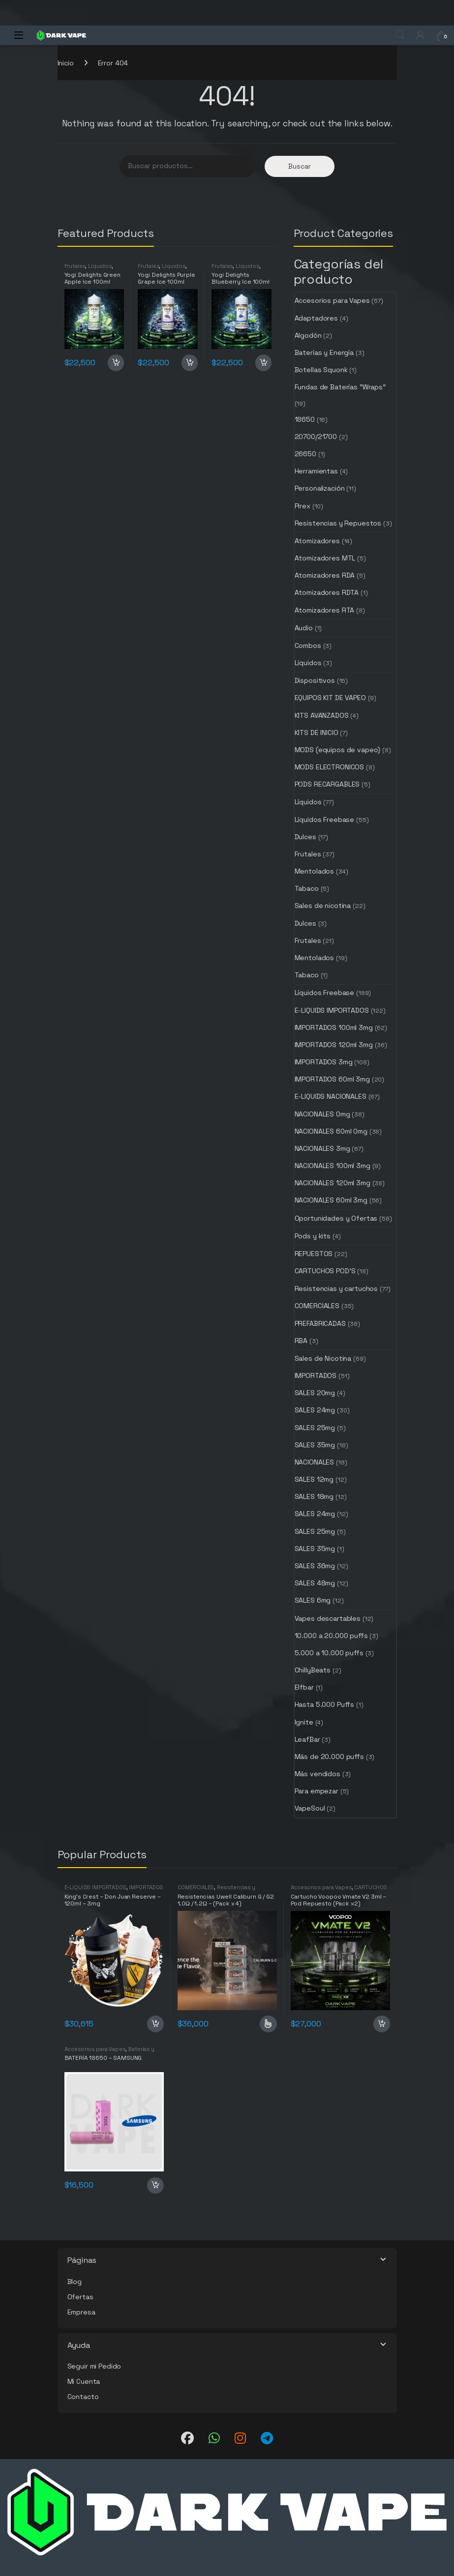 This screenshot has width=454, height=2576. What do you see at coordinates (310, 1808) in the screenshot?
I see `VapeSoul` at bounding box center [310, 1808].